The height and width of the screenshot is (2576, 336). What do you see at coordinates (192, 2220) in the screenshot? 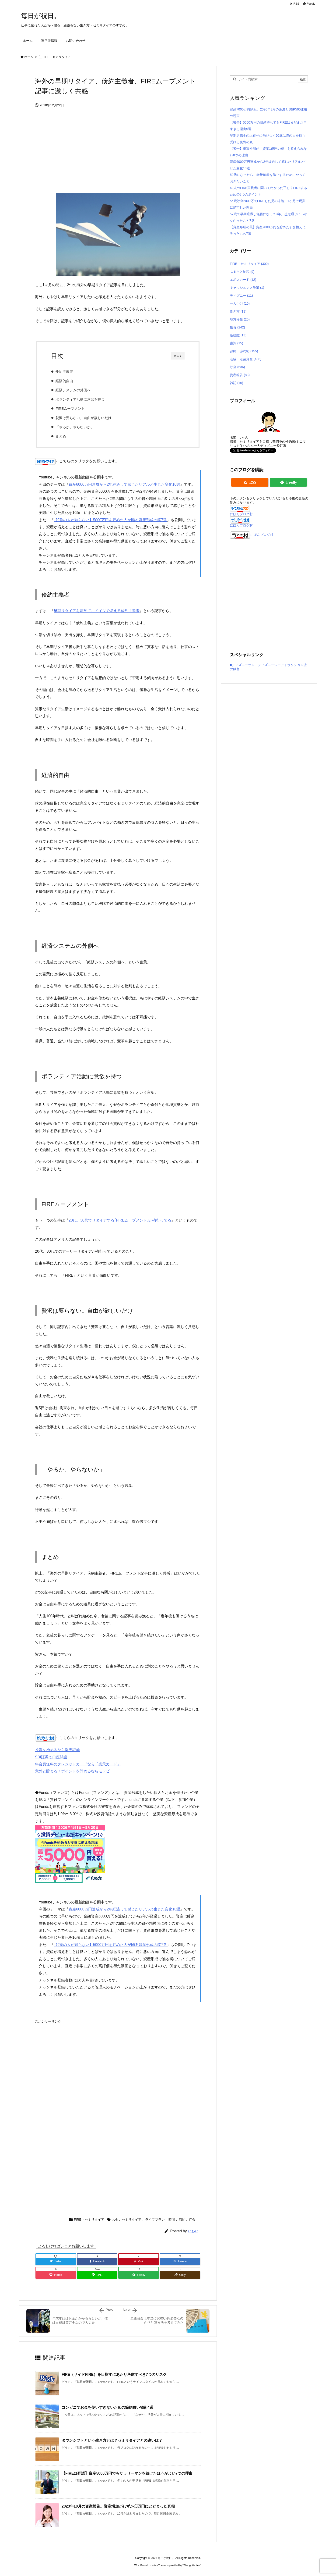
I see `貯金` at bounding box center [192, 2220].